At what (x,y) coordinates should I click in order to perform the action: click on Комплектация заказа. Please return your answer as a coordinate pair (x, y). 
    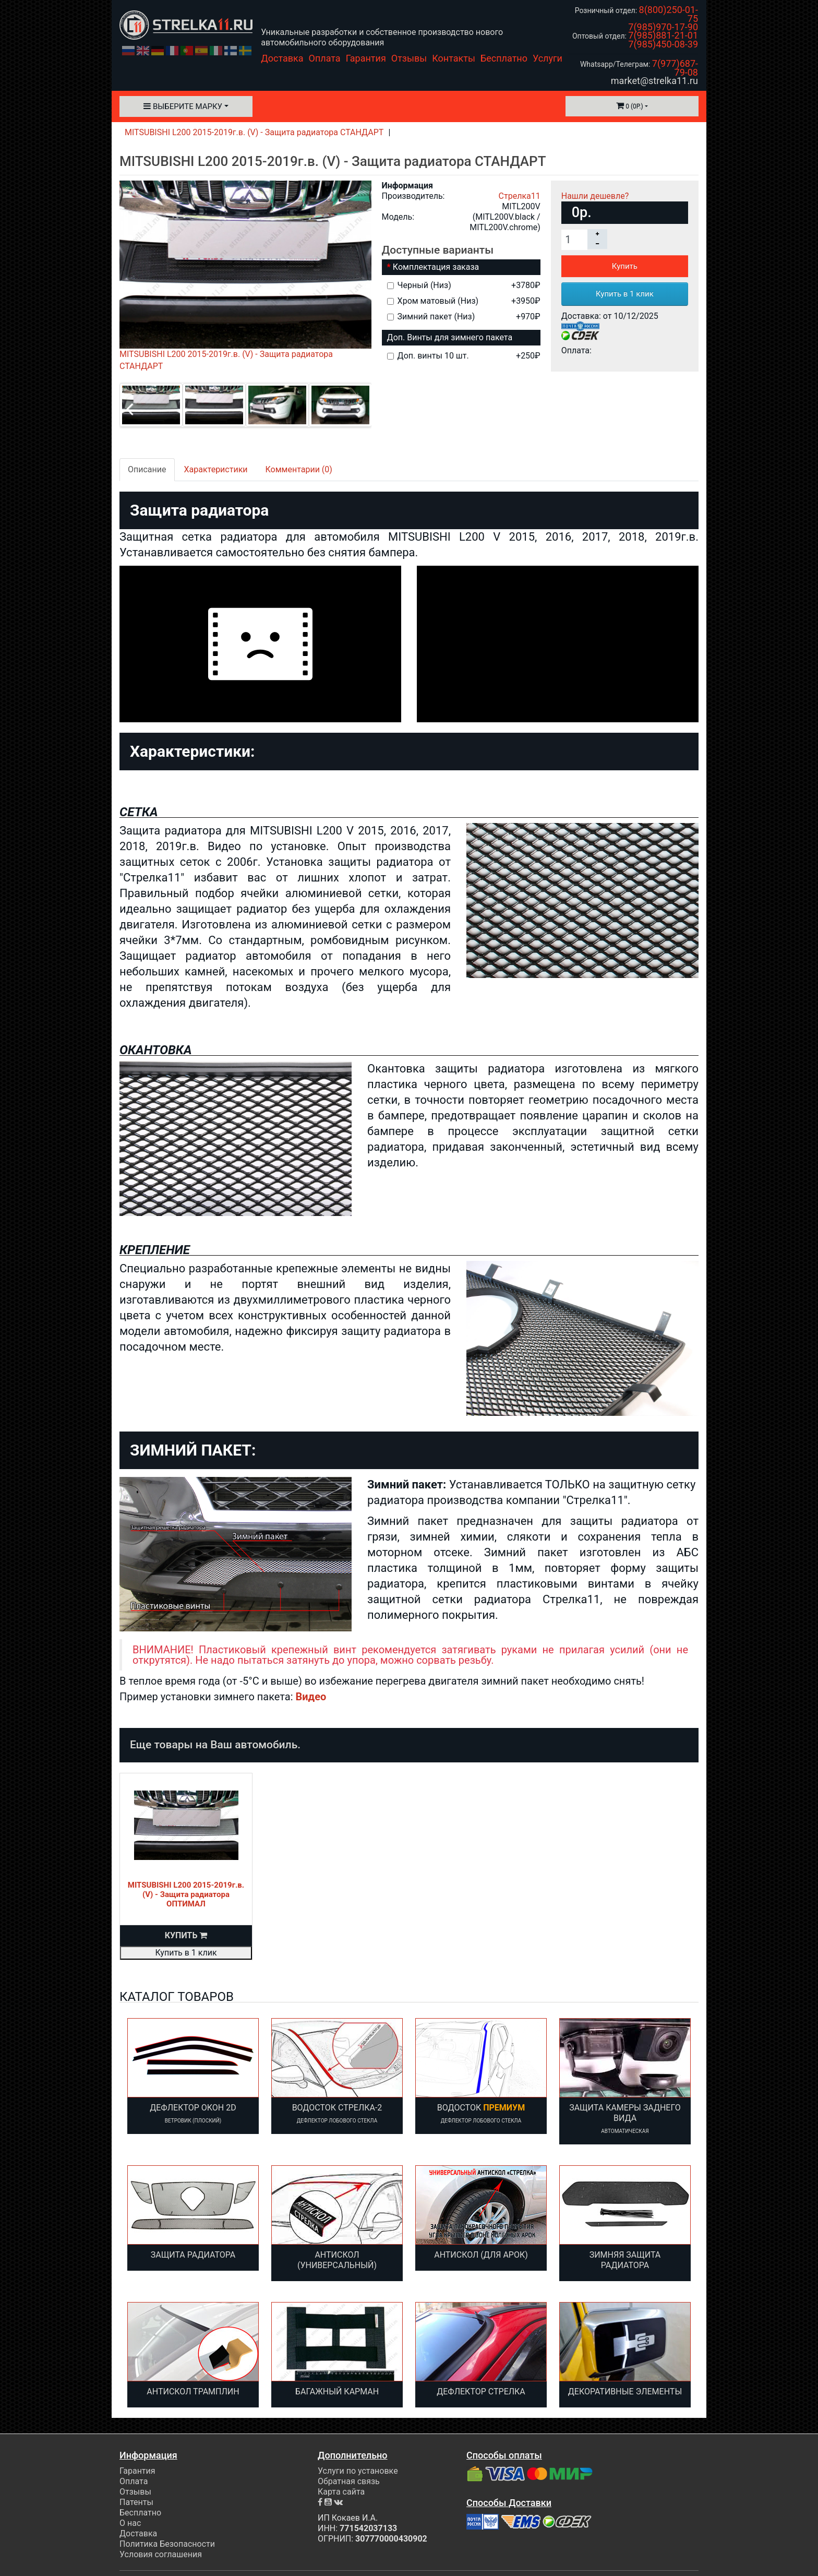
    Looking at the image, I should click on (436, 267).